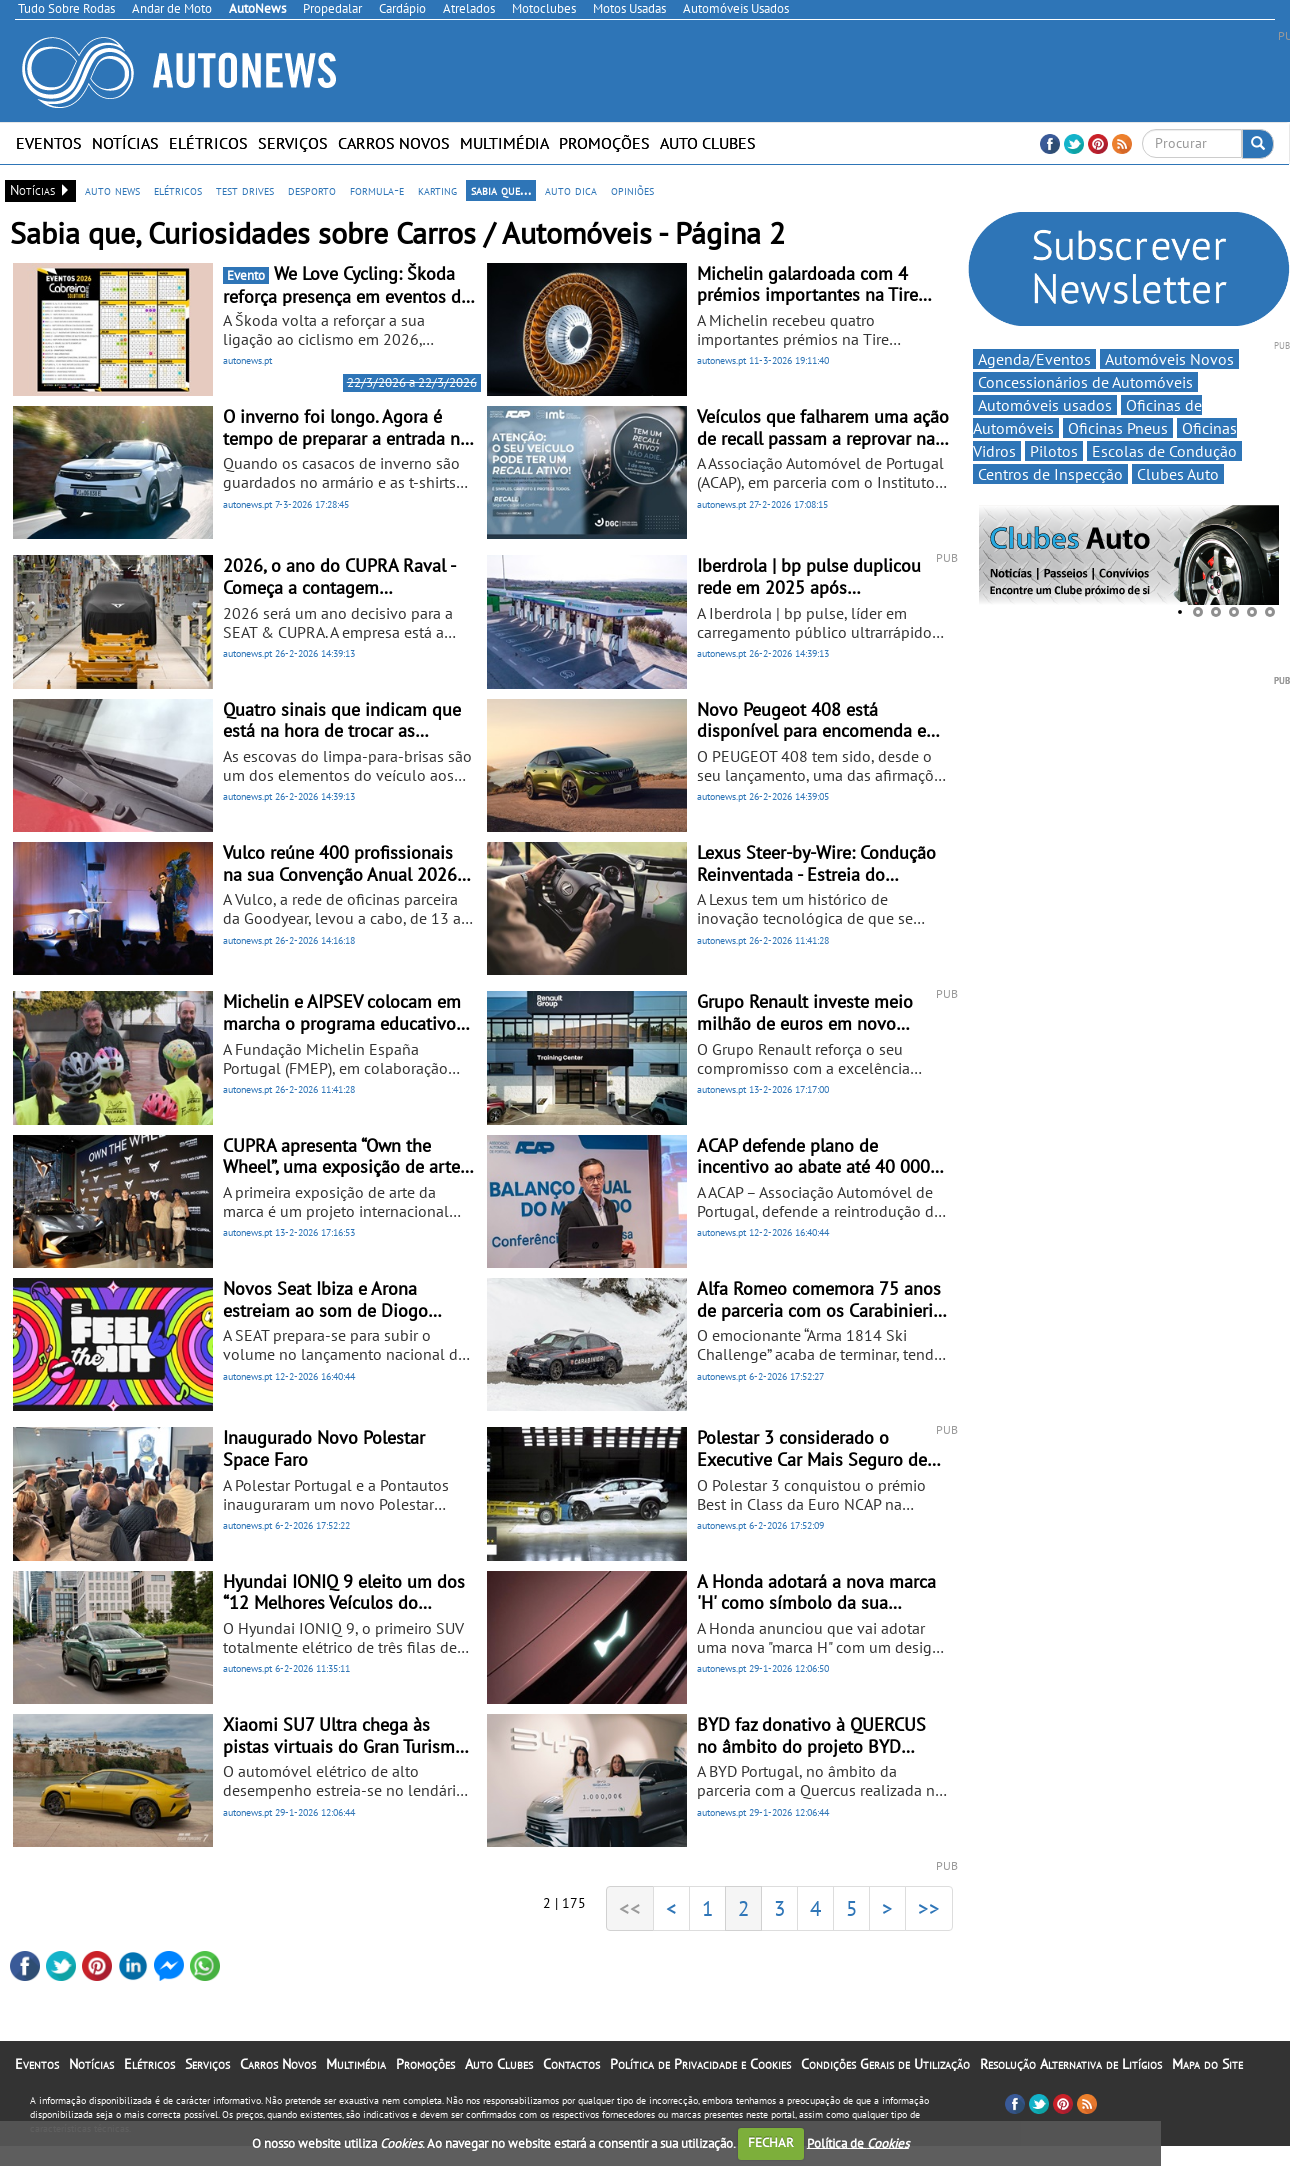  I want to click on auto dica, so click(571, 190).